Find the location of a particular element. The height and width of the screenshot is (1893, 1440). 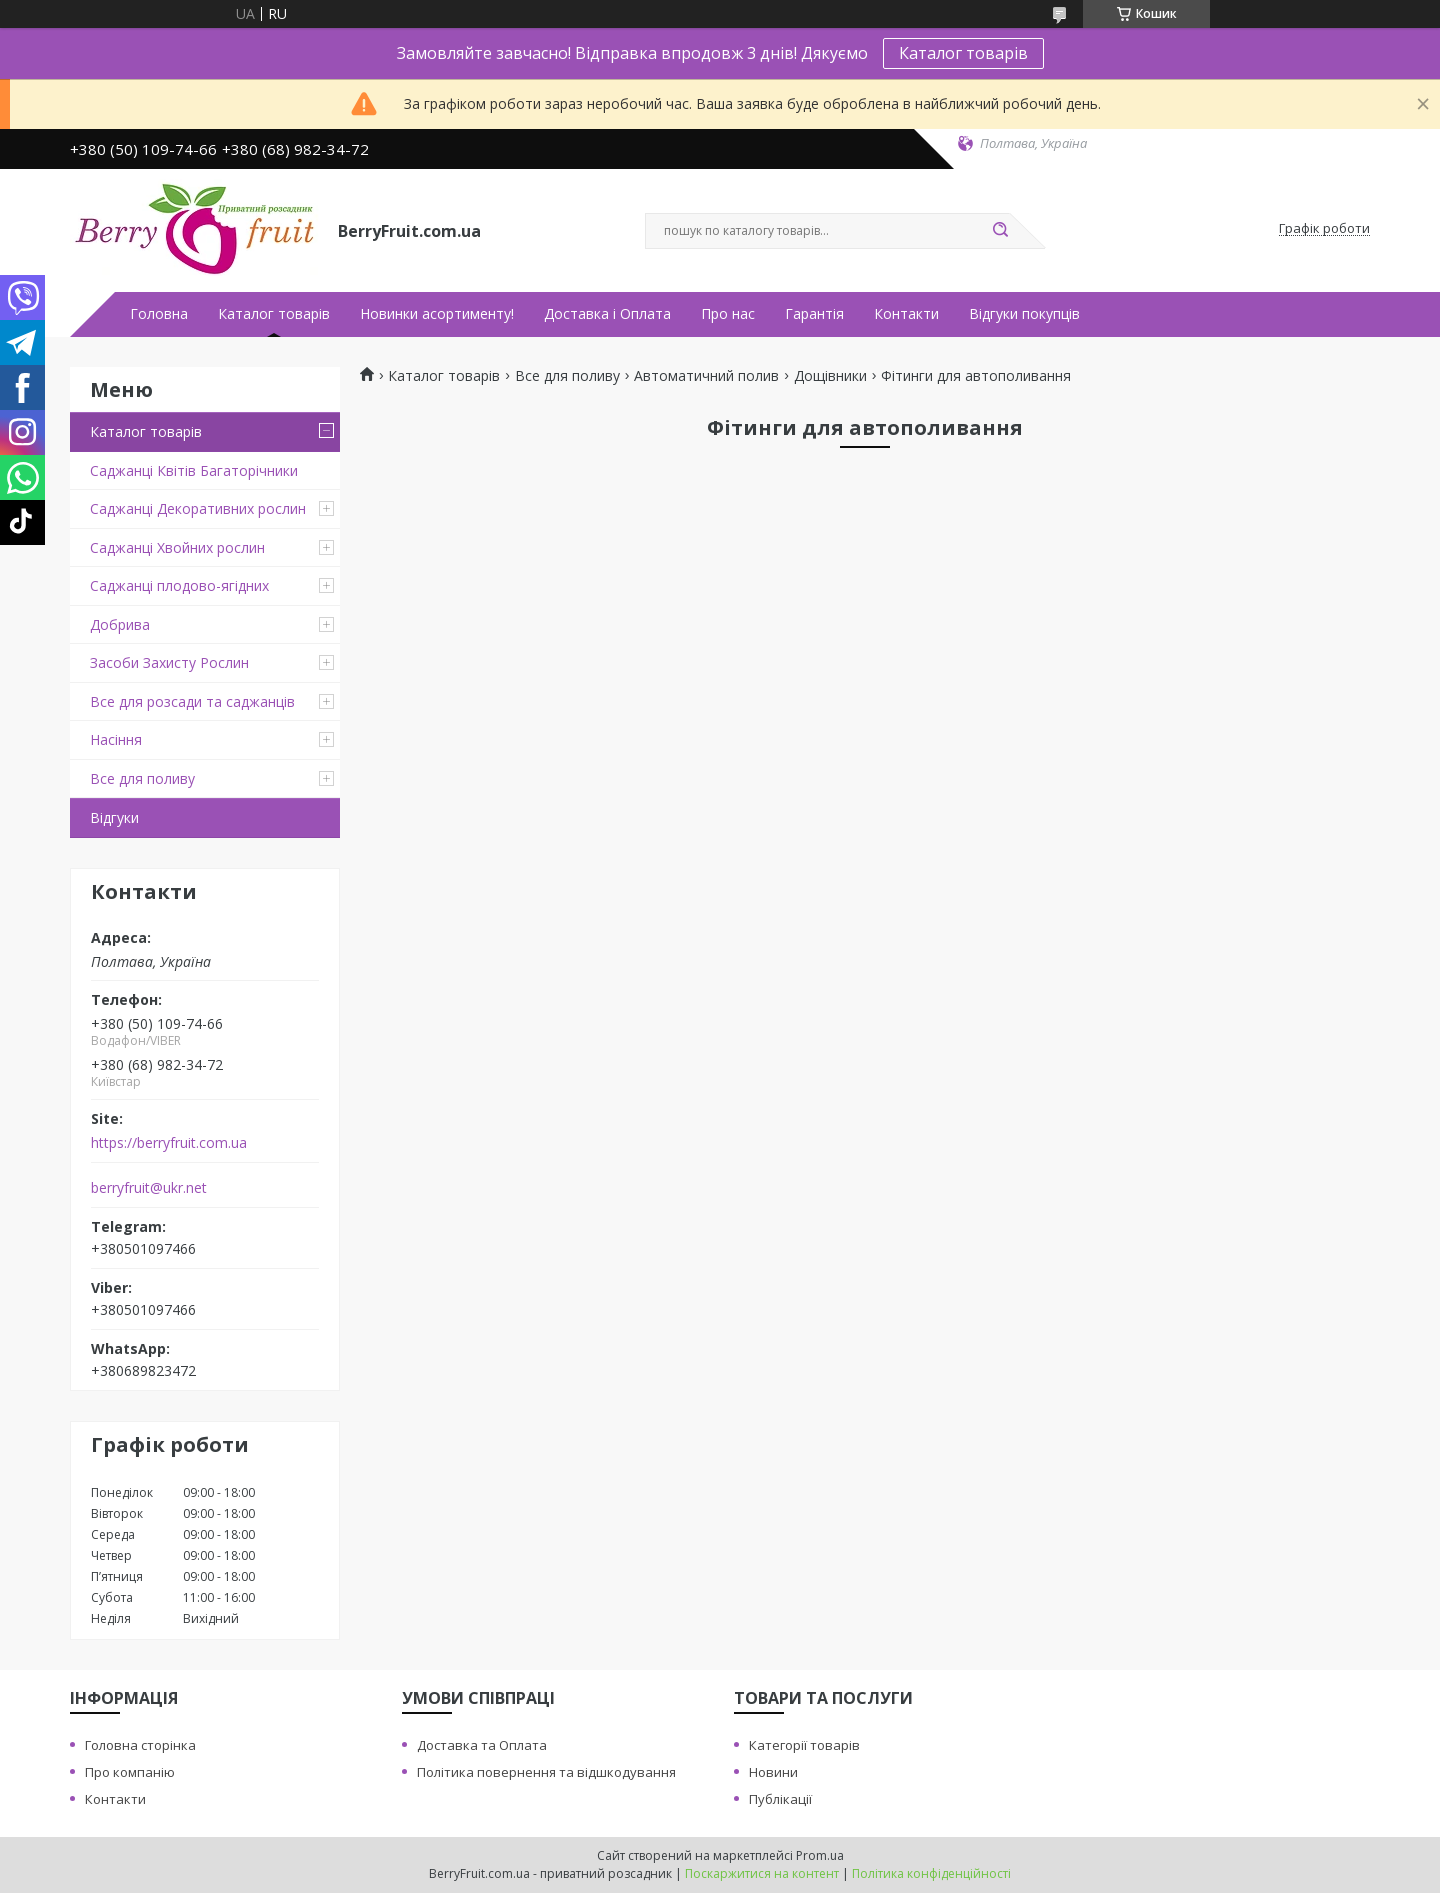

Поскаржитися на контент is located at coordinates (762, 1873).